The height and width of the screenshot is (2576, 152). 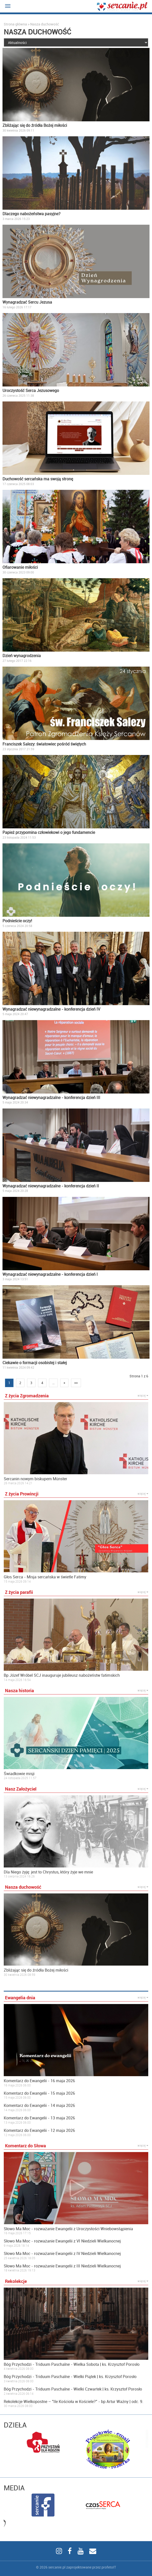 I want to click on Wynagradzać niewynagradzalne - konferencja dzień II, so click(x=50, y=1186).